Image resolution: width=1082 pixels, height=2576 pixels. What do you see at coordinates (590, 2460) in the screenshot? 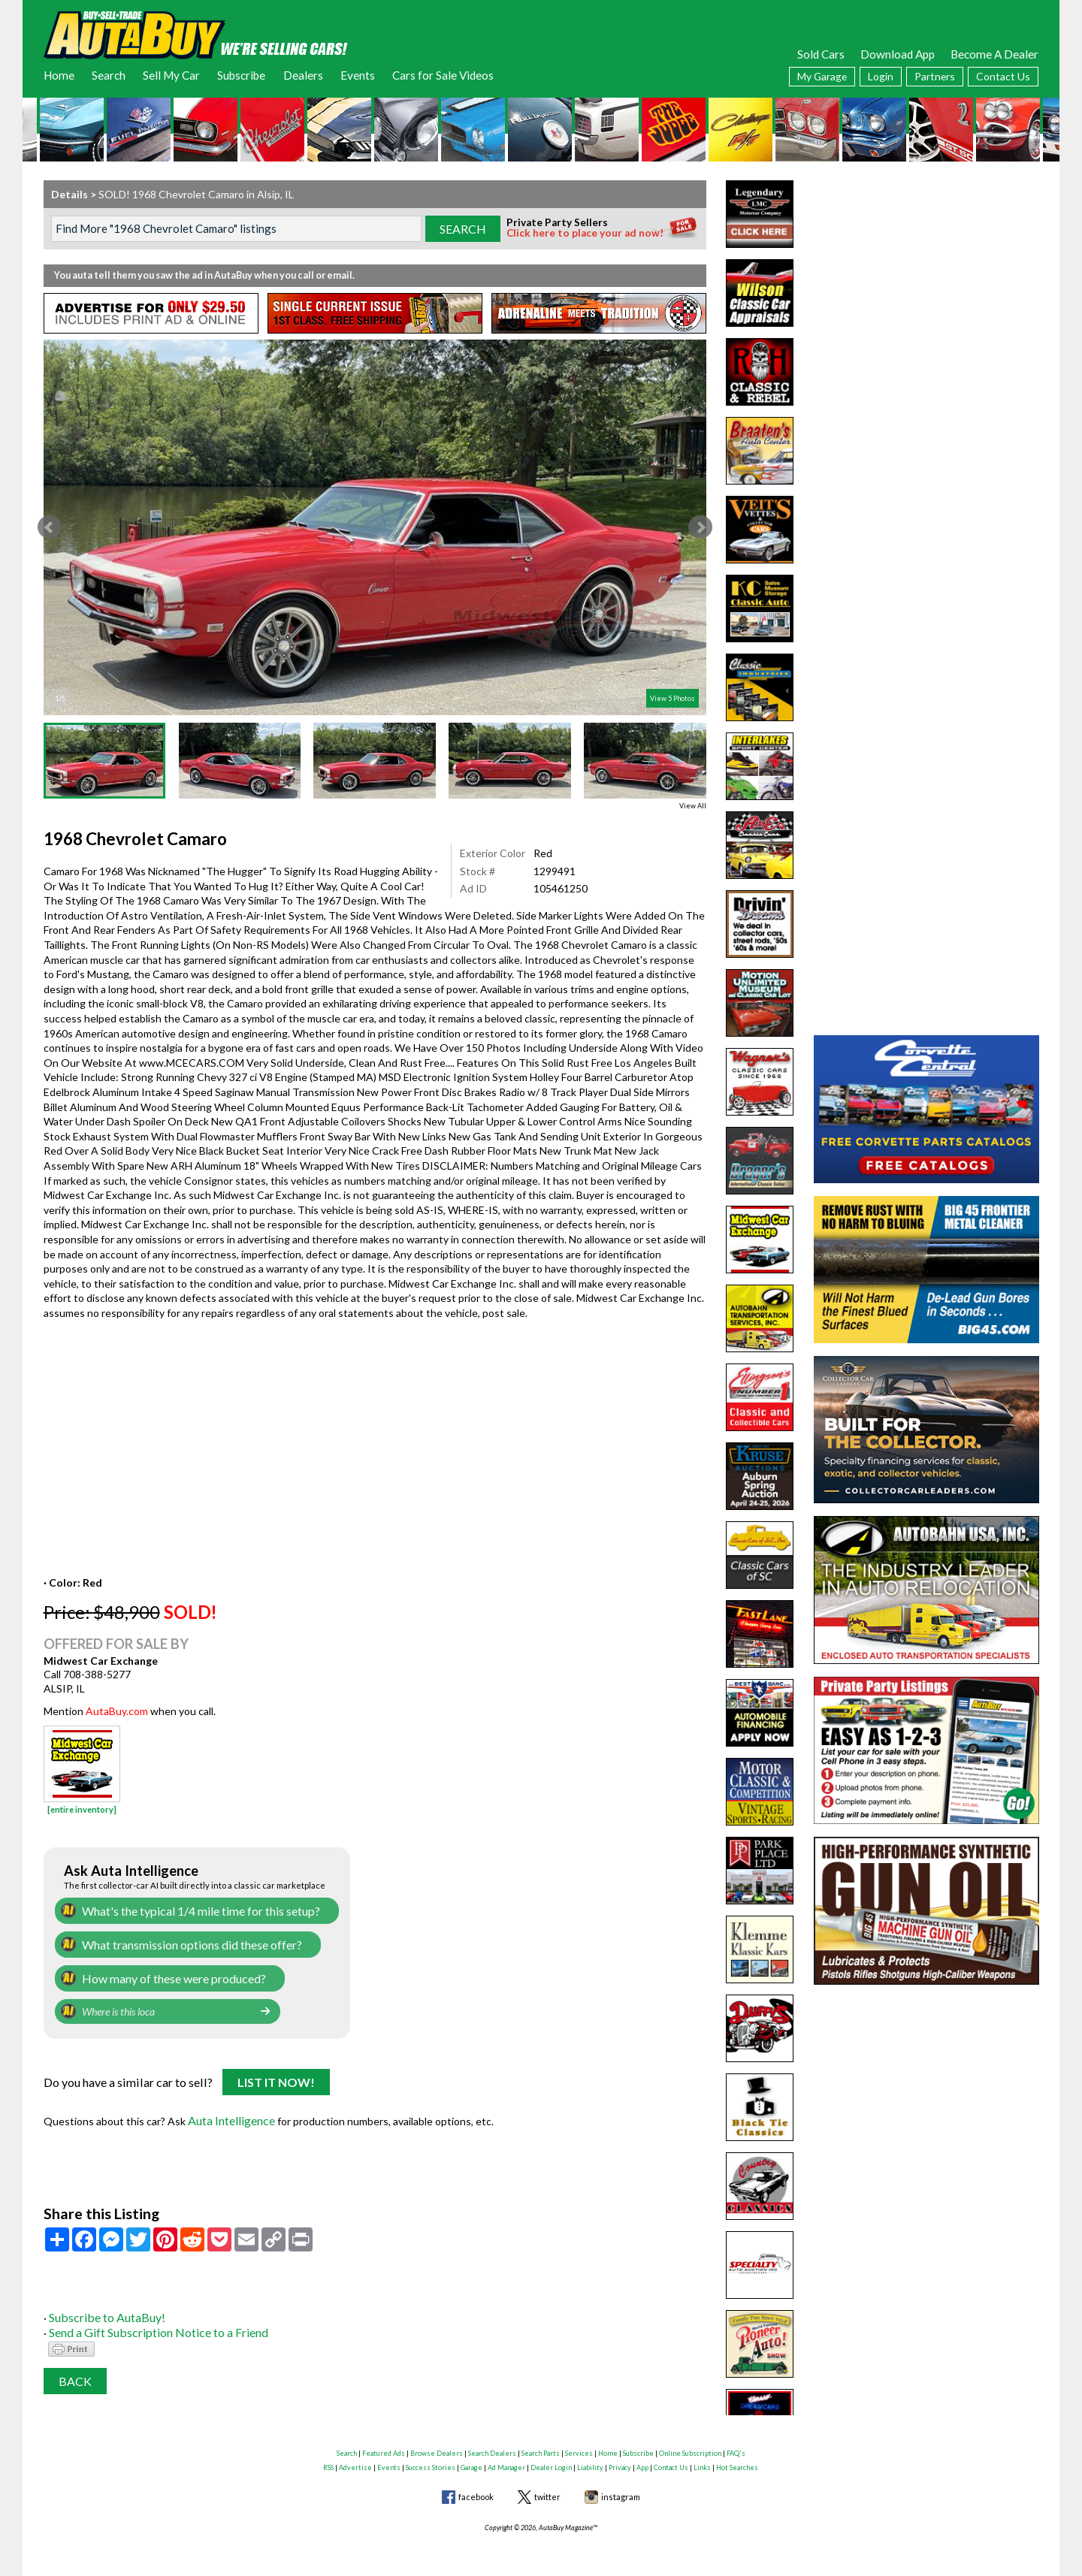
I see `Liability` at bounding box center [590, 2460].